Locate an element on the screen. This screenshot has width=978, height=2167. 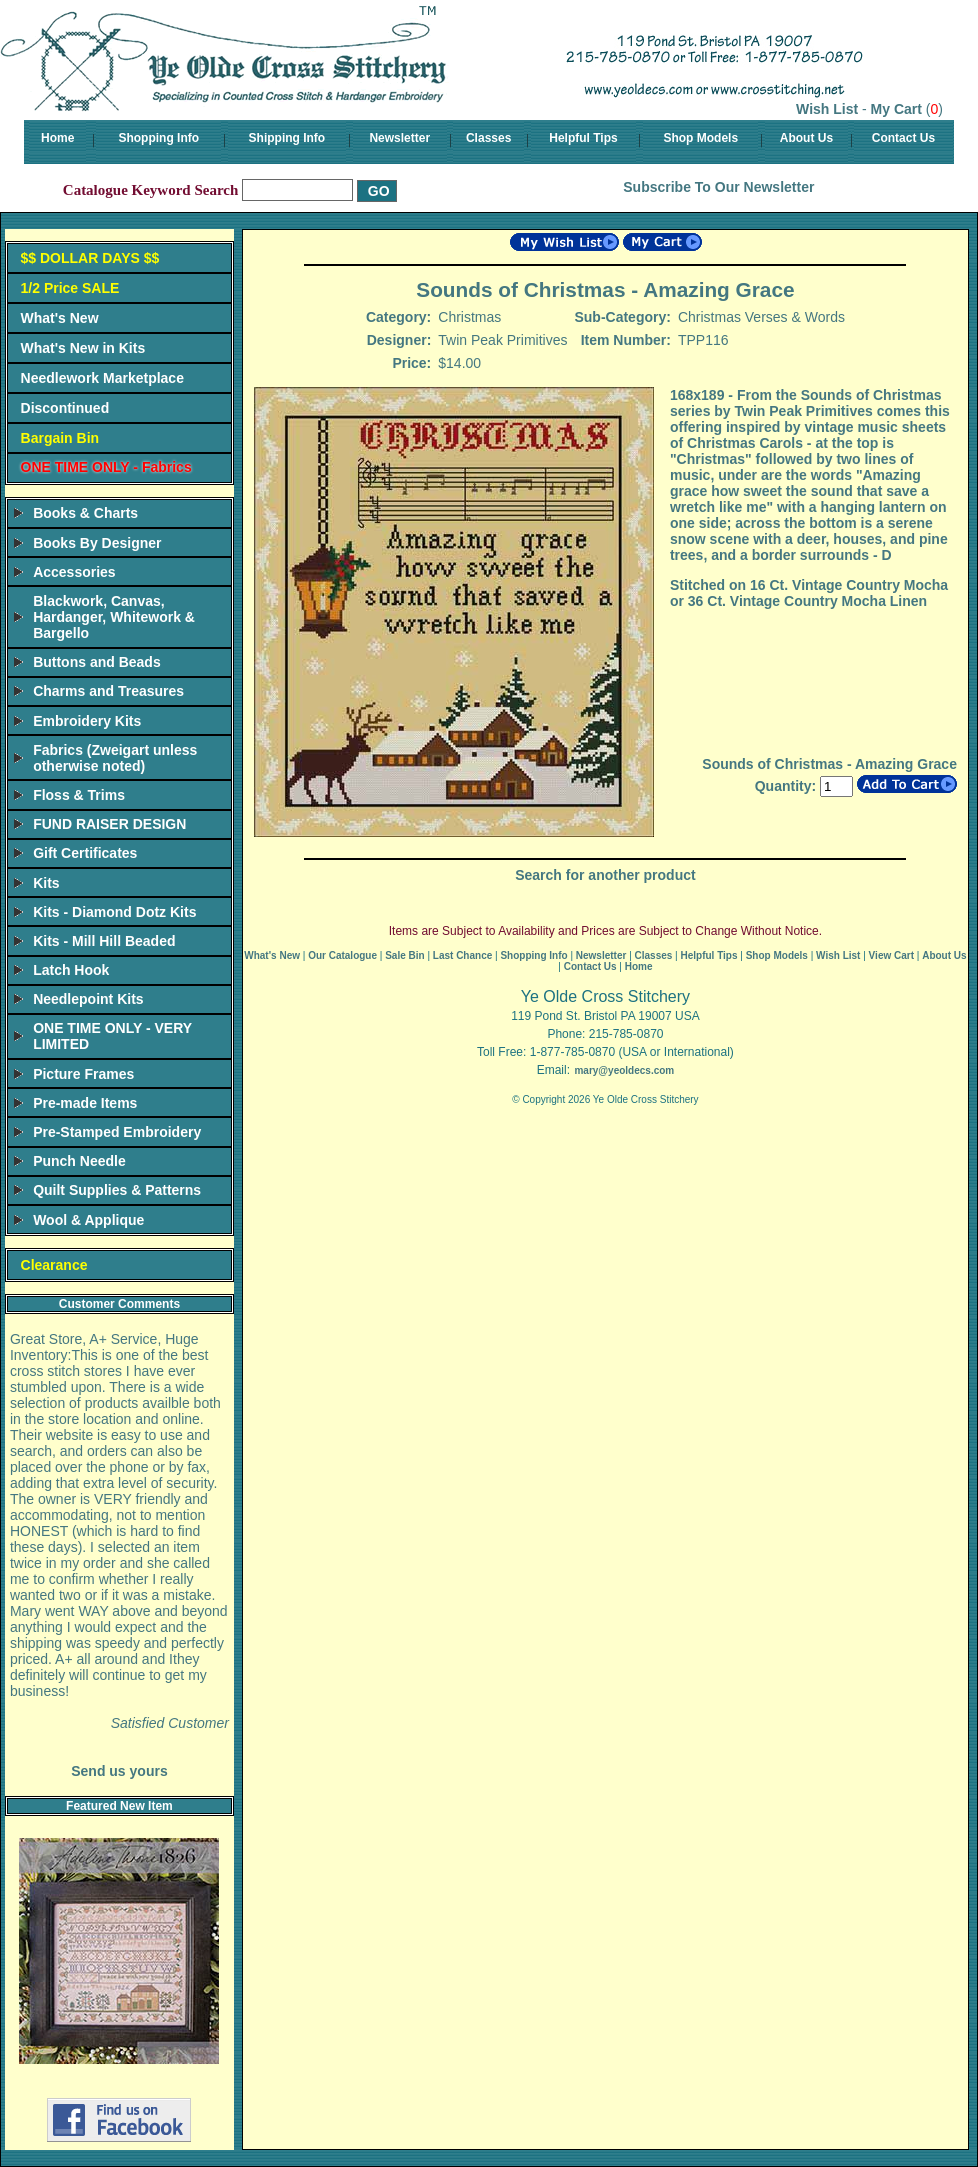
Clearance is located at coordinates (54, 1265).